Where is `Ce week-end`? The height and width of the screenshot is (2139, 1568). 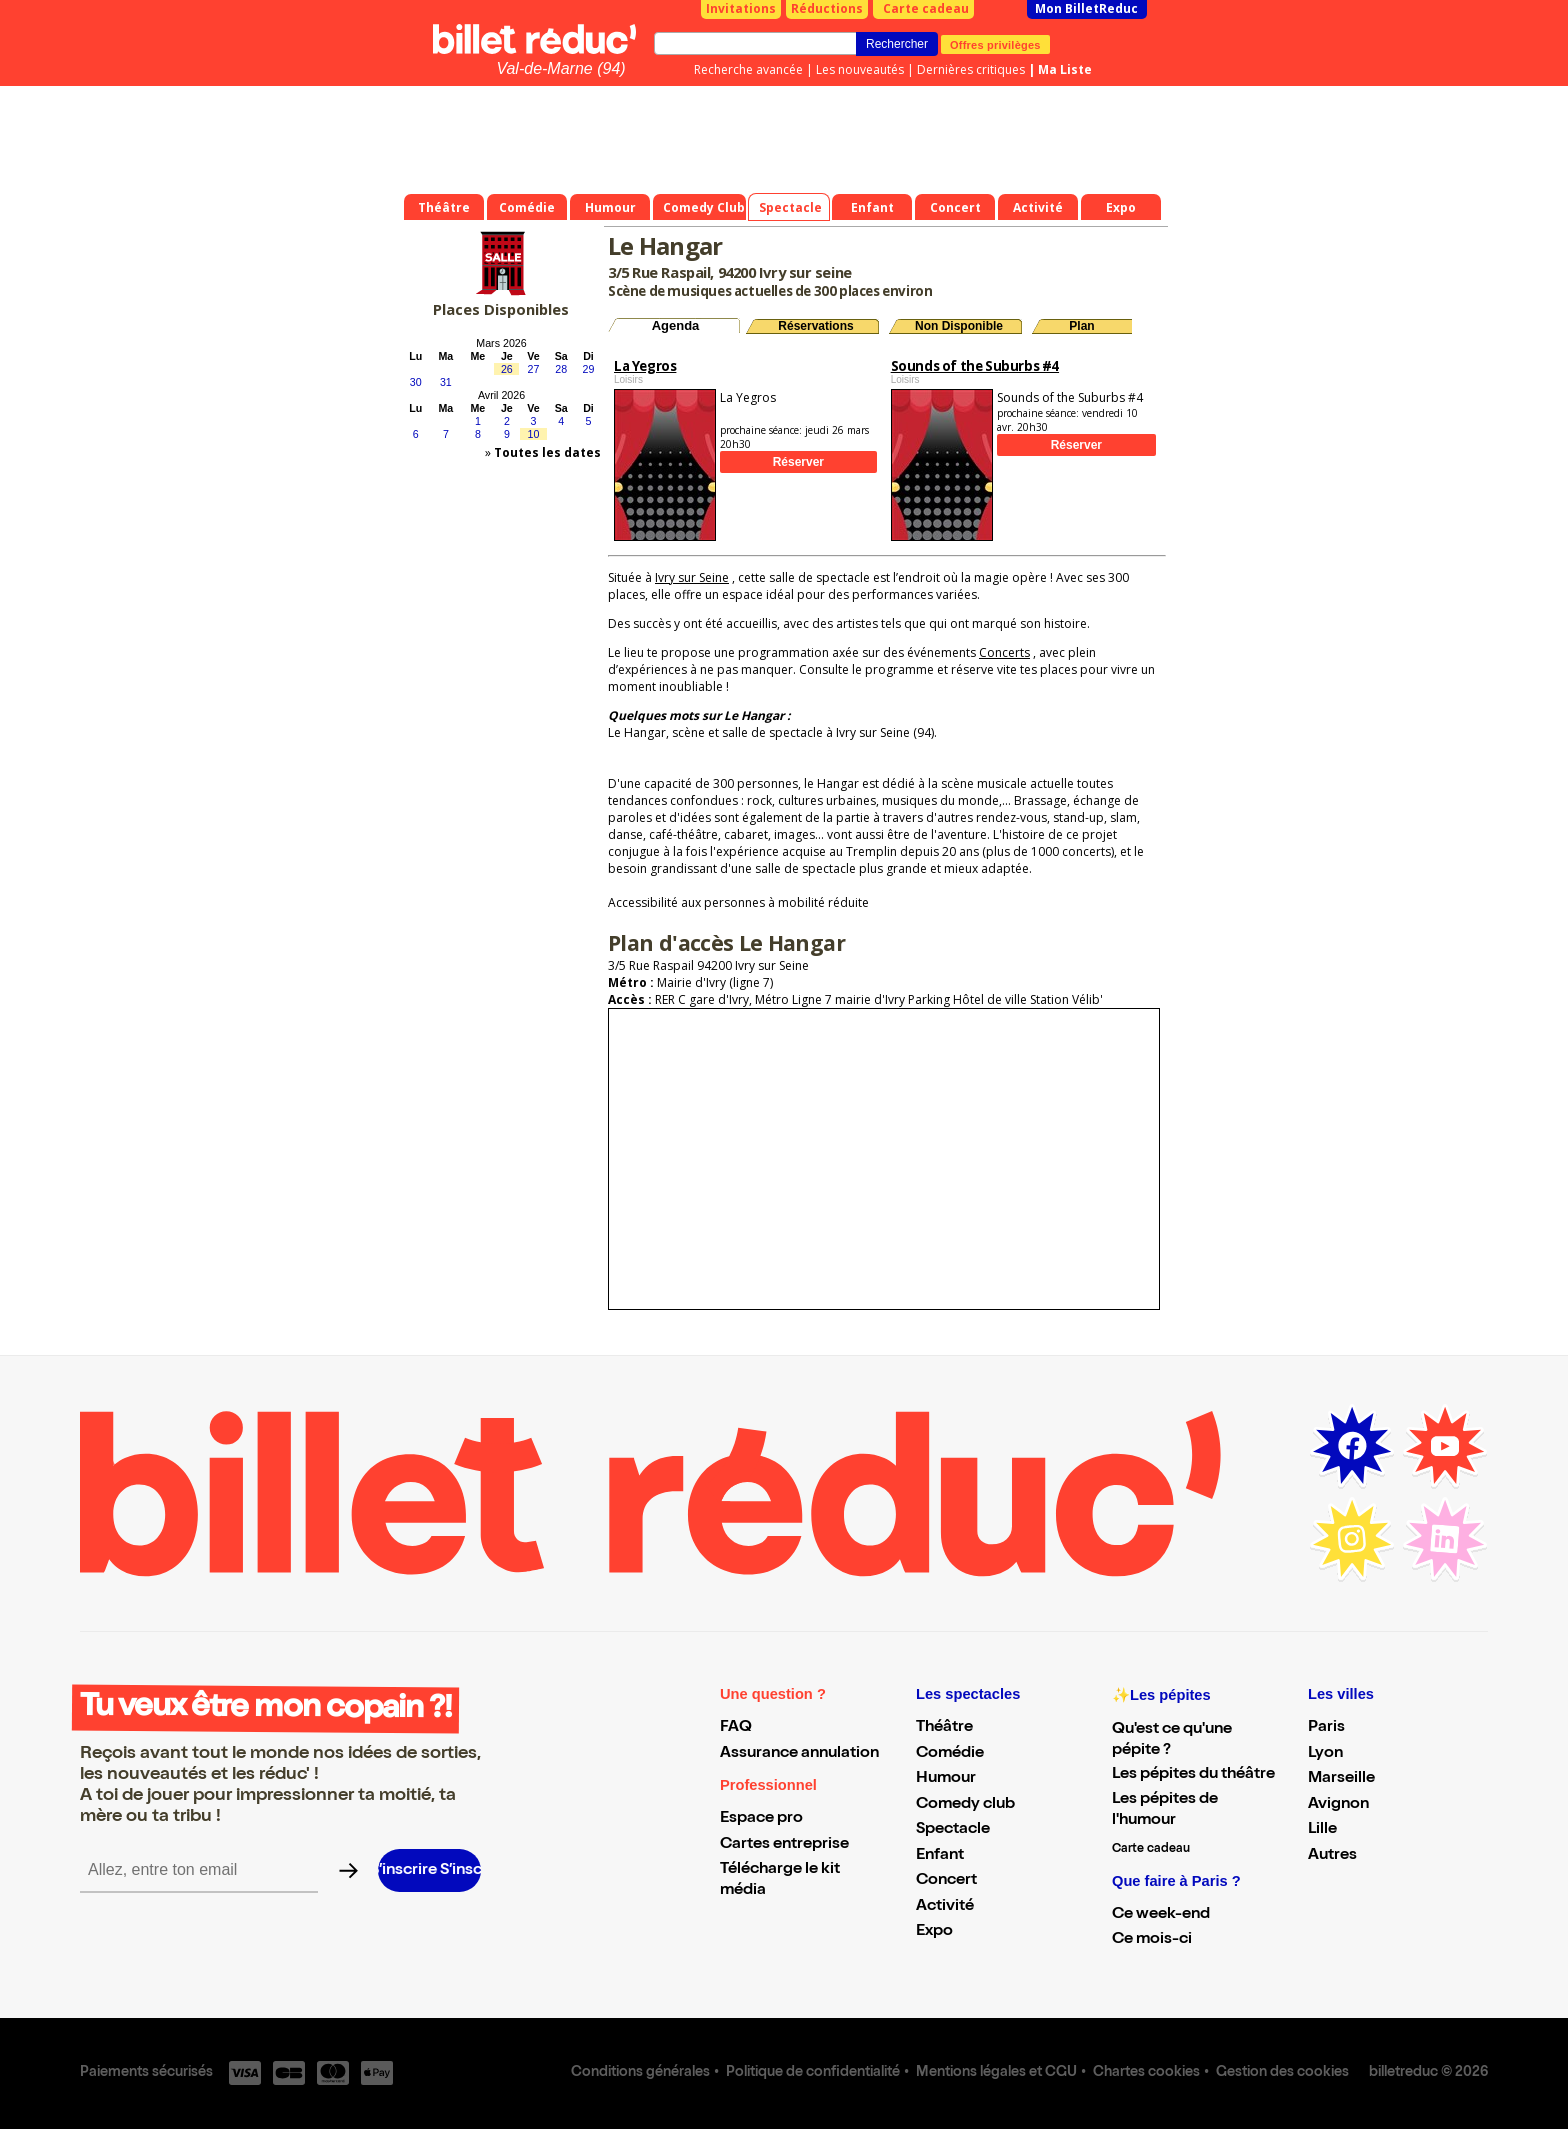
Ce week-end is located at coordinates (1161, 1915).